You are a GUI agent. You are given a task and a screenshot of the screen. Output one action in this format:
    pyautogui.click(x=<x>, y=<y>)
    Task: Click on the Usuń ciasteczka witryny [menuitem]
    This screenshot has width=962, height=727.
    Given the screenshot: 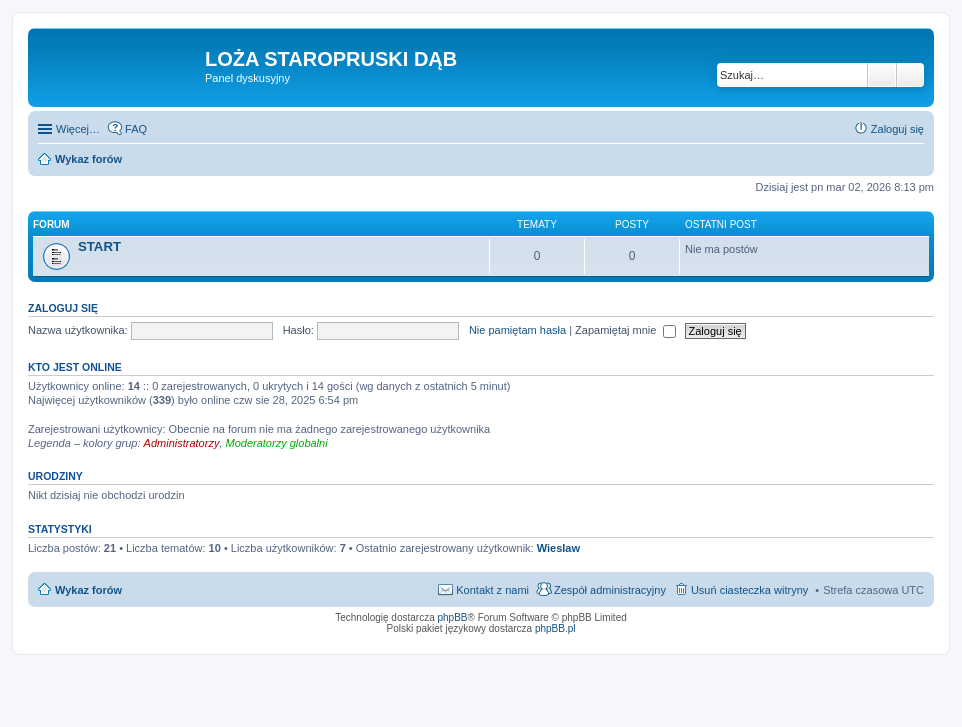 What is the action you would take?
    pyautogui.click(x=749, y=590)
    